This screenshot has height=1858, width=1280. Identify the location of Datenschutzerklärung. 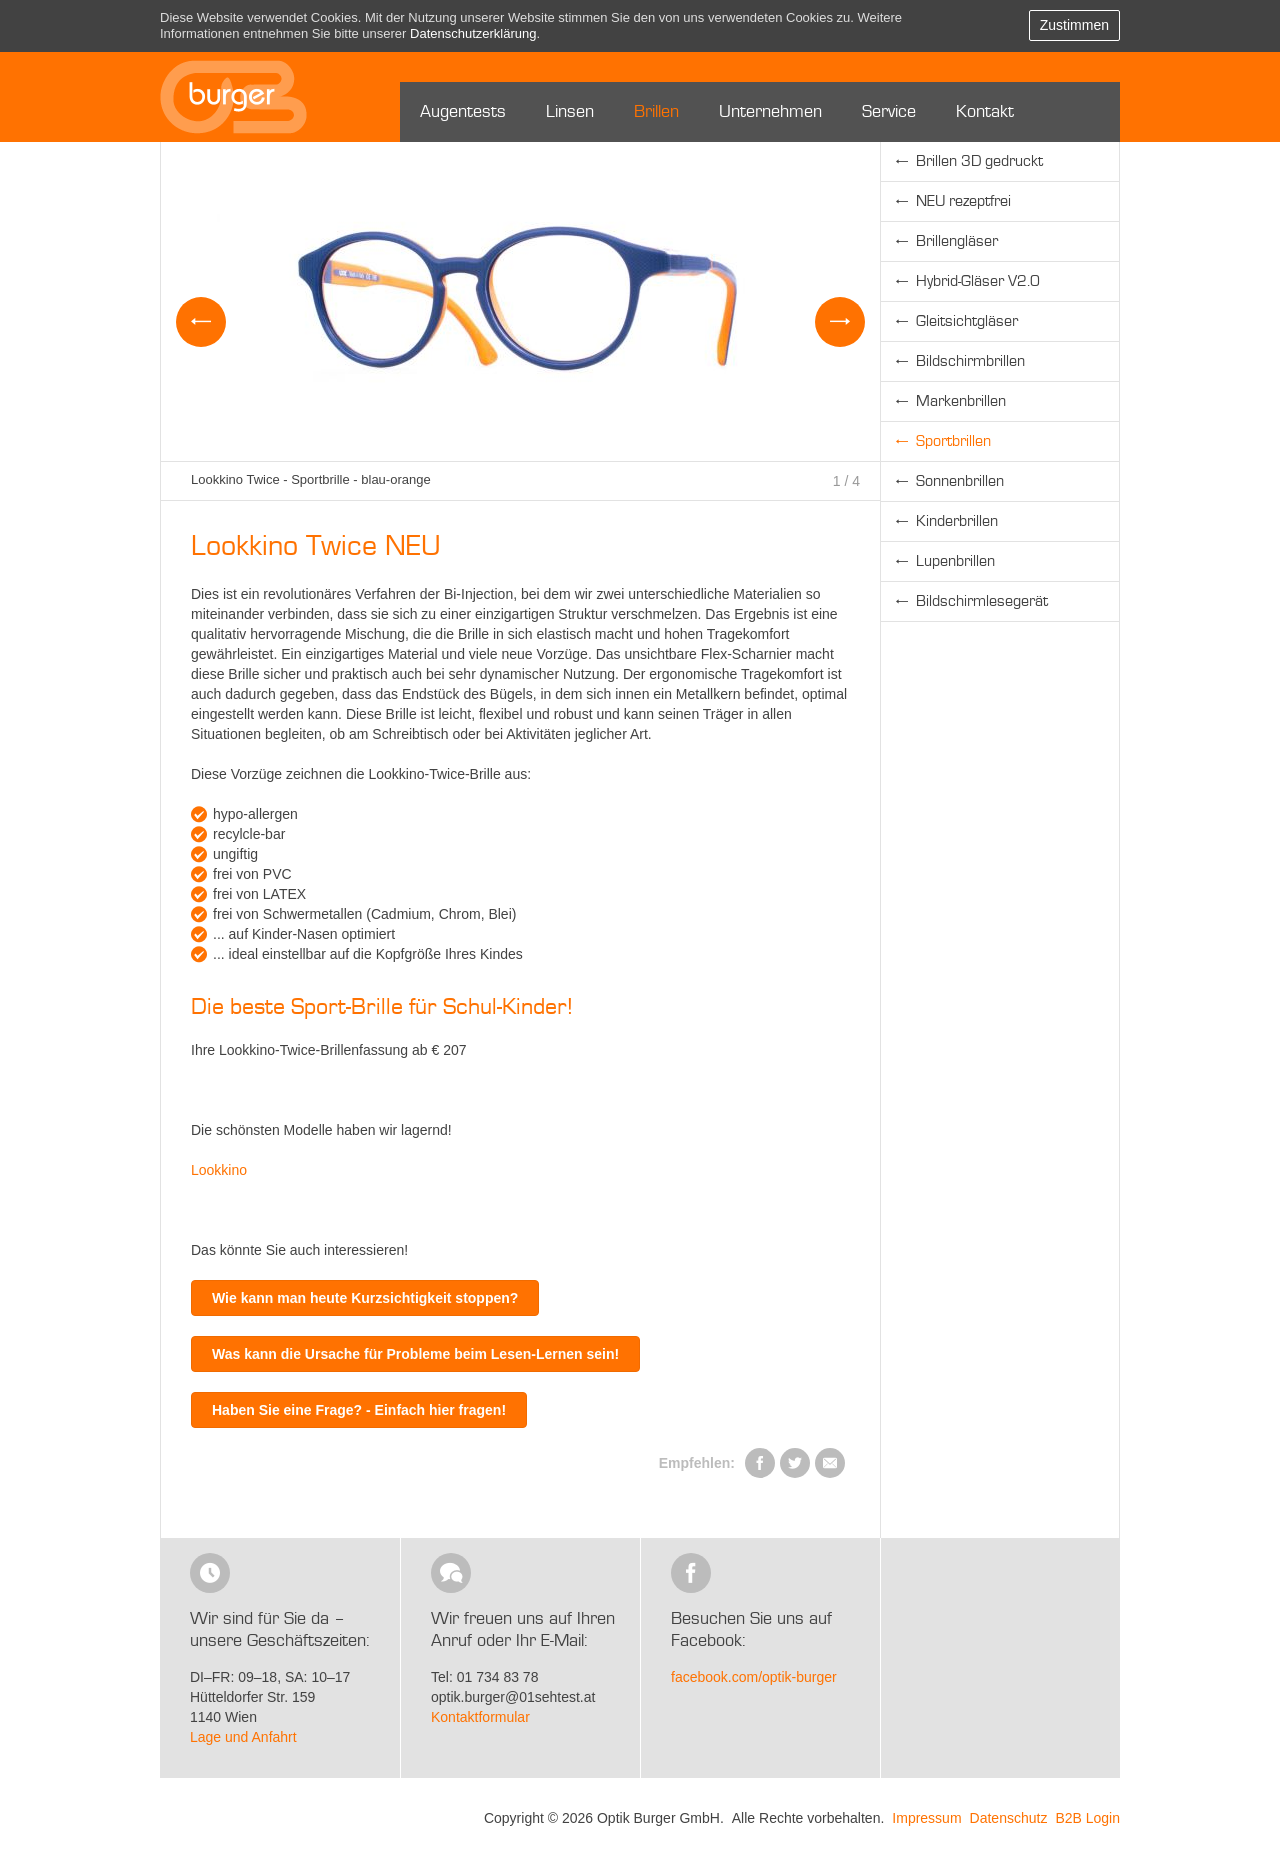
(473, 33).